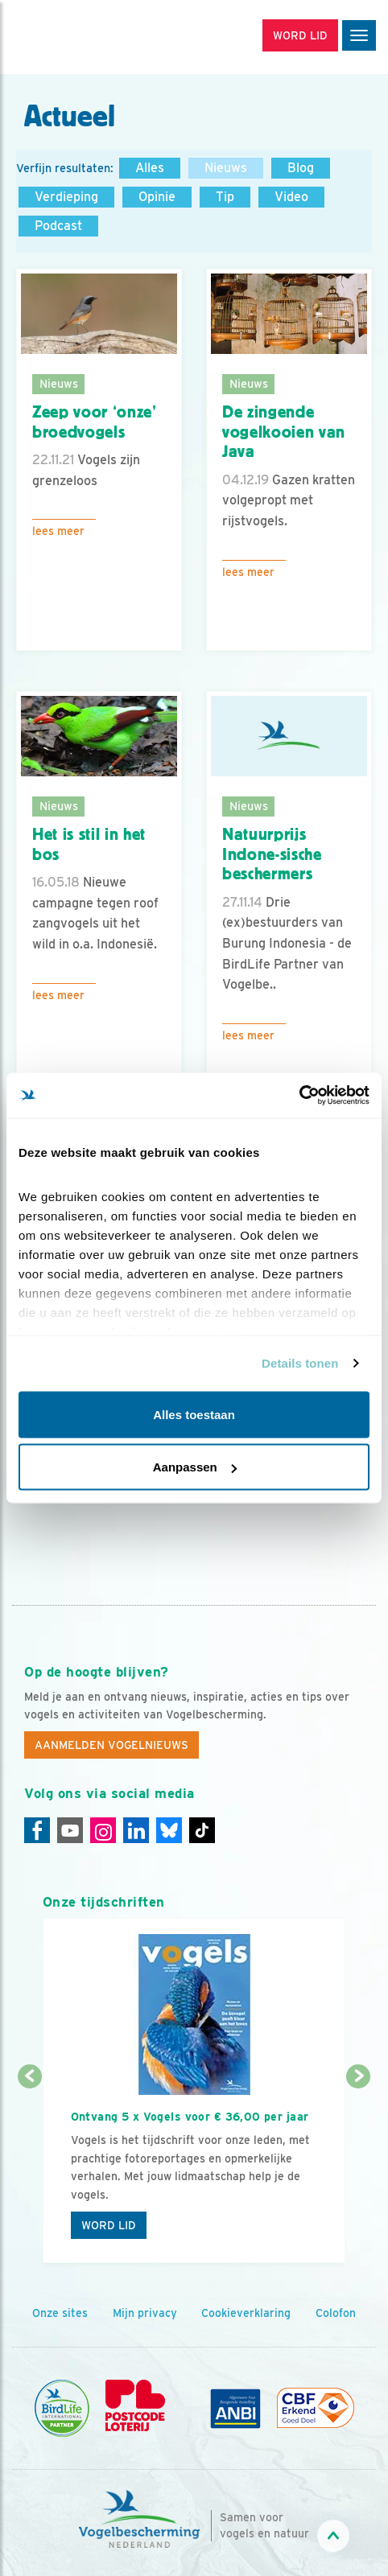 The width and height of the screenshot is (388, 2576). Describe the element at coordinates (225, 167) in the screenshot. I see `Nieuws` at that location.